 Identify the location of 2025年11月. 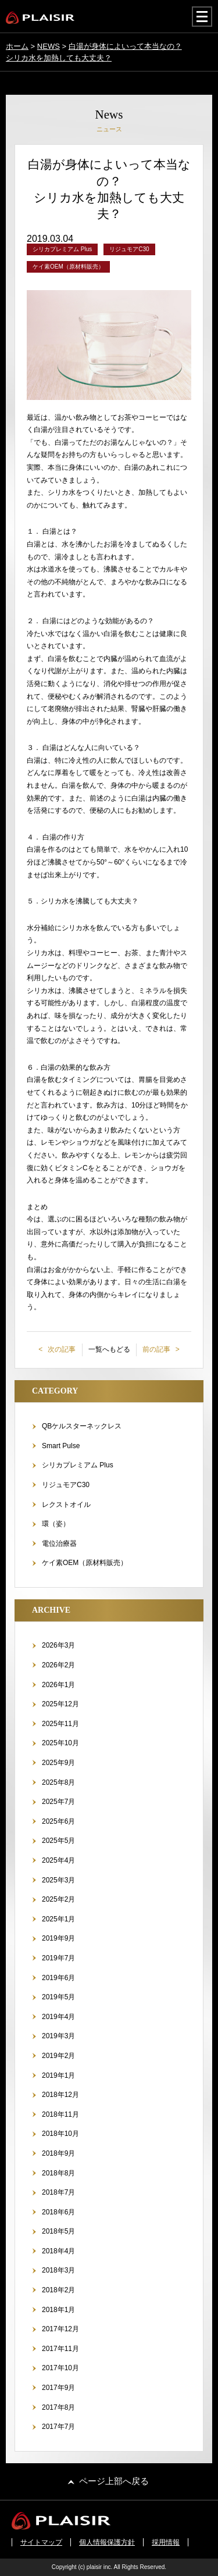
(60, 1724).